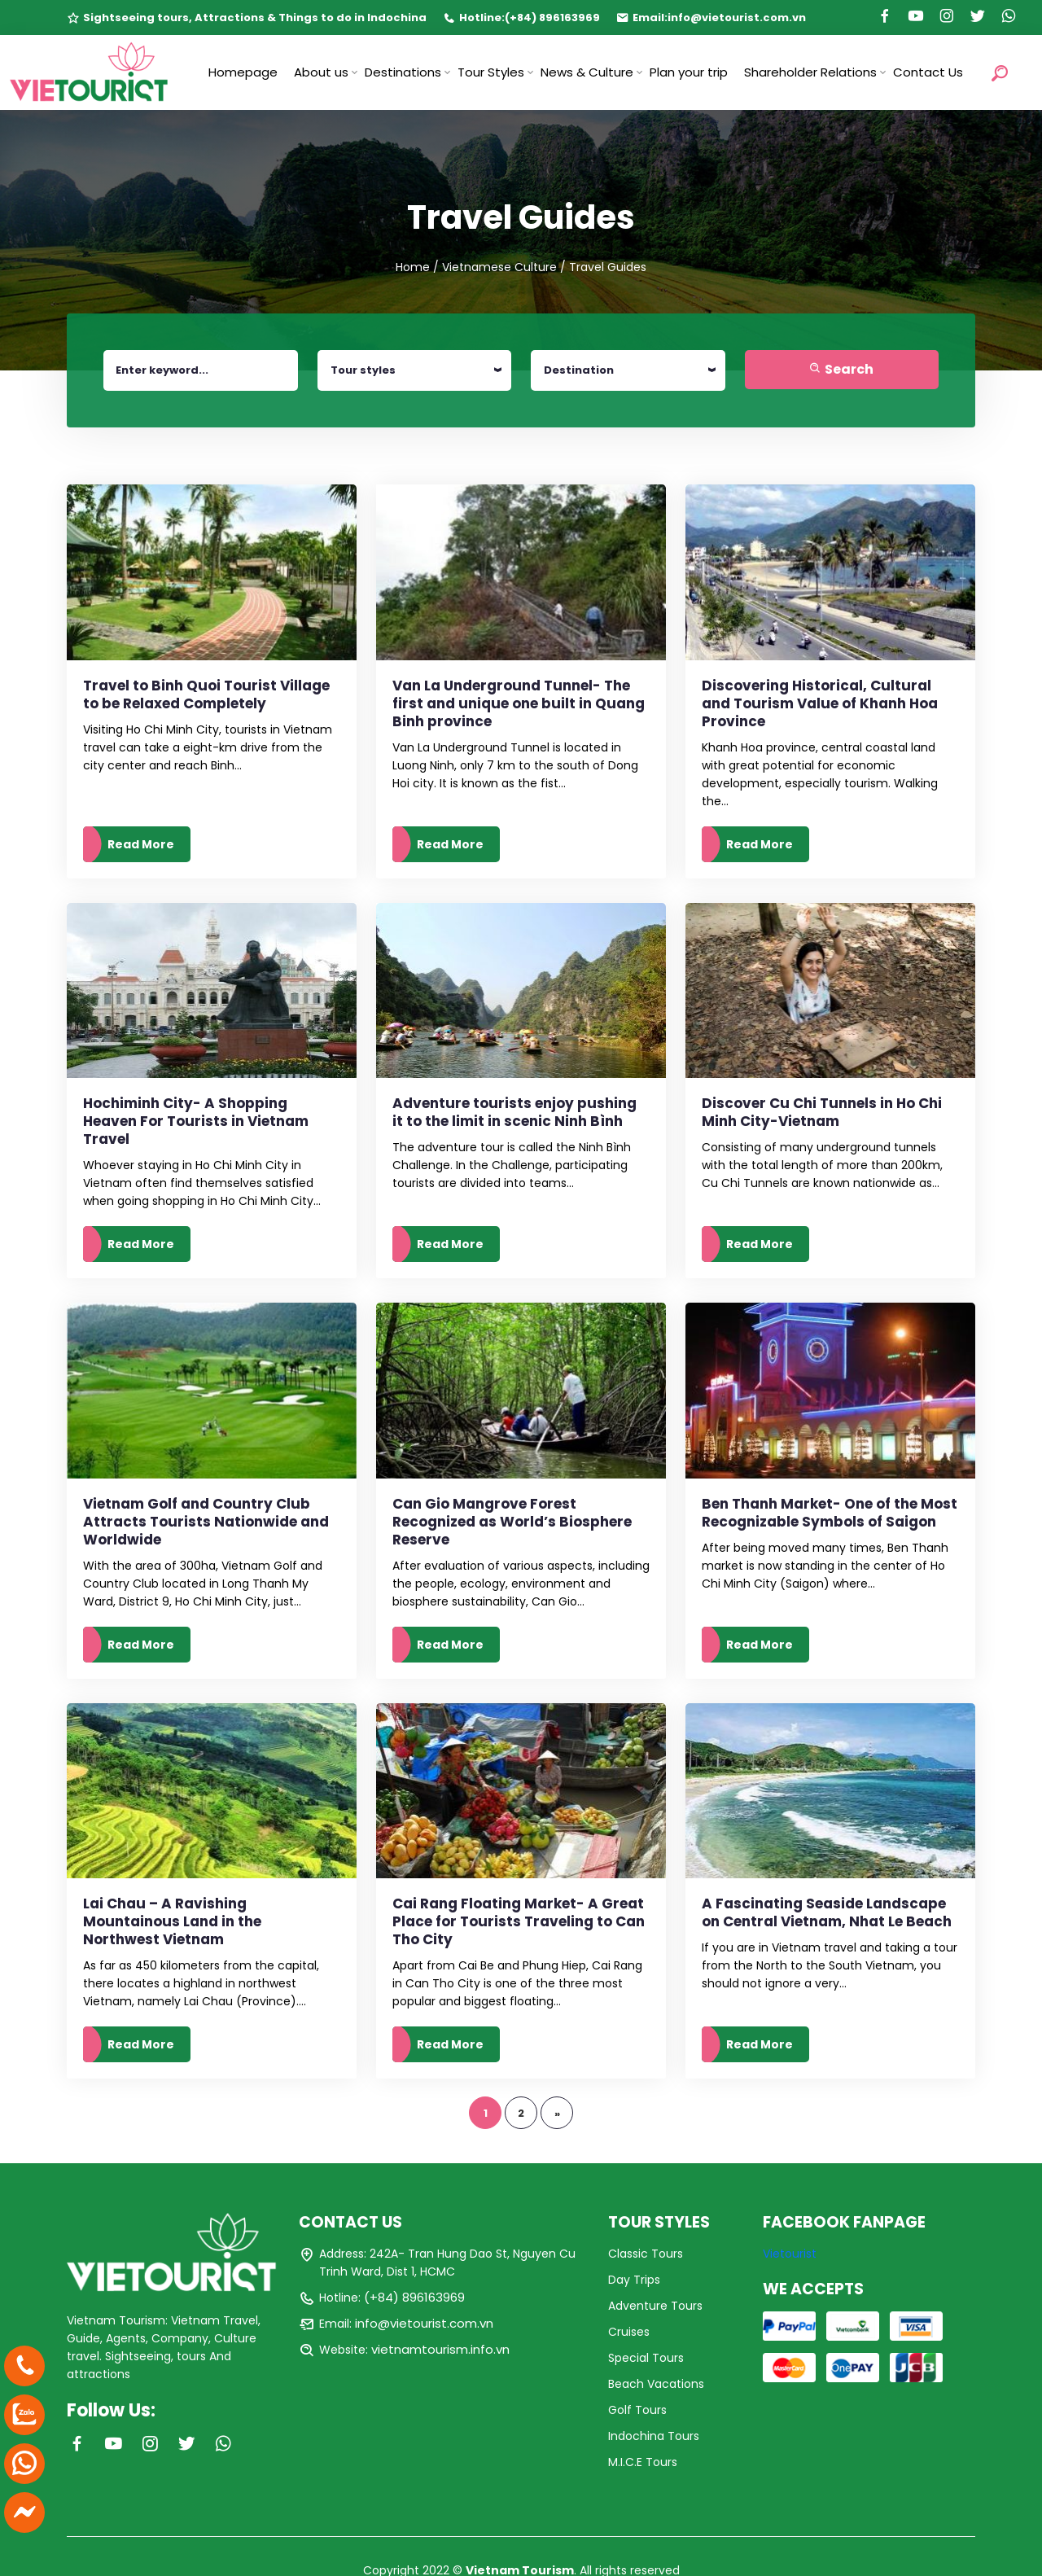  Describe the element at coordinates (552, 17) in the screenshot. I see `(+84) 896163969` at that location.